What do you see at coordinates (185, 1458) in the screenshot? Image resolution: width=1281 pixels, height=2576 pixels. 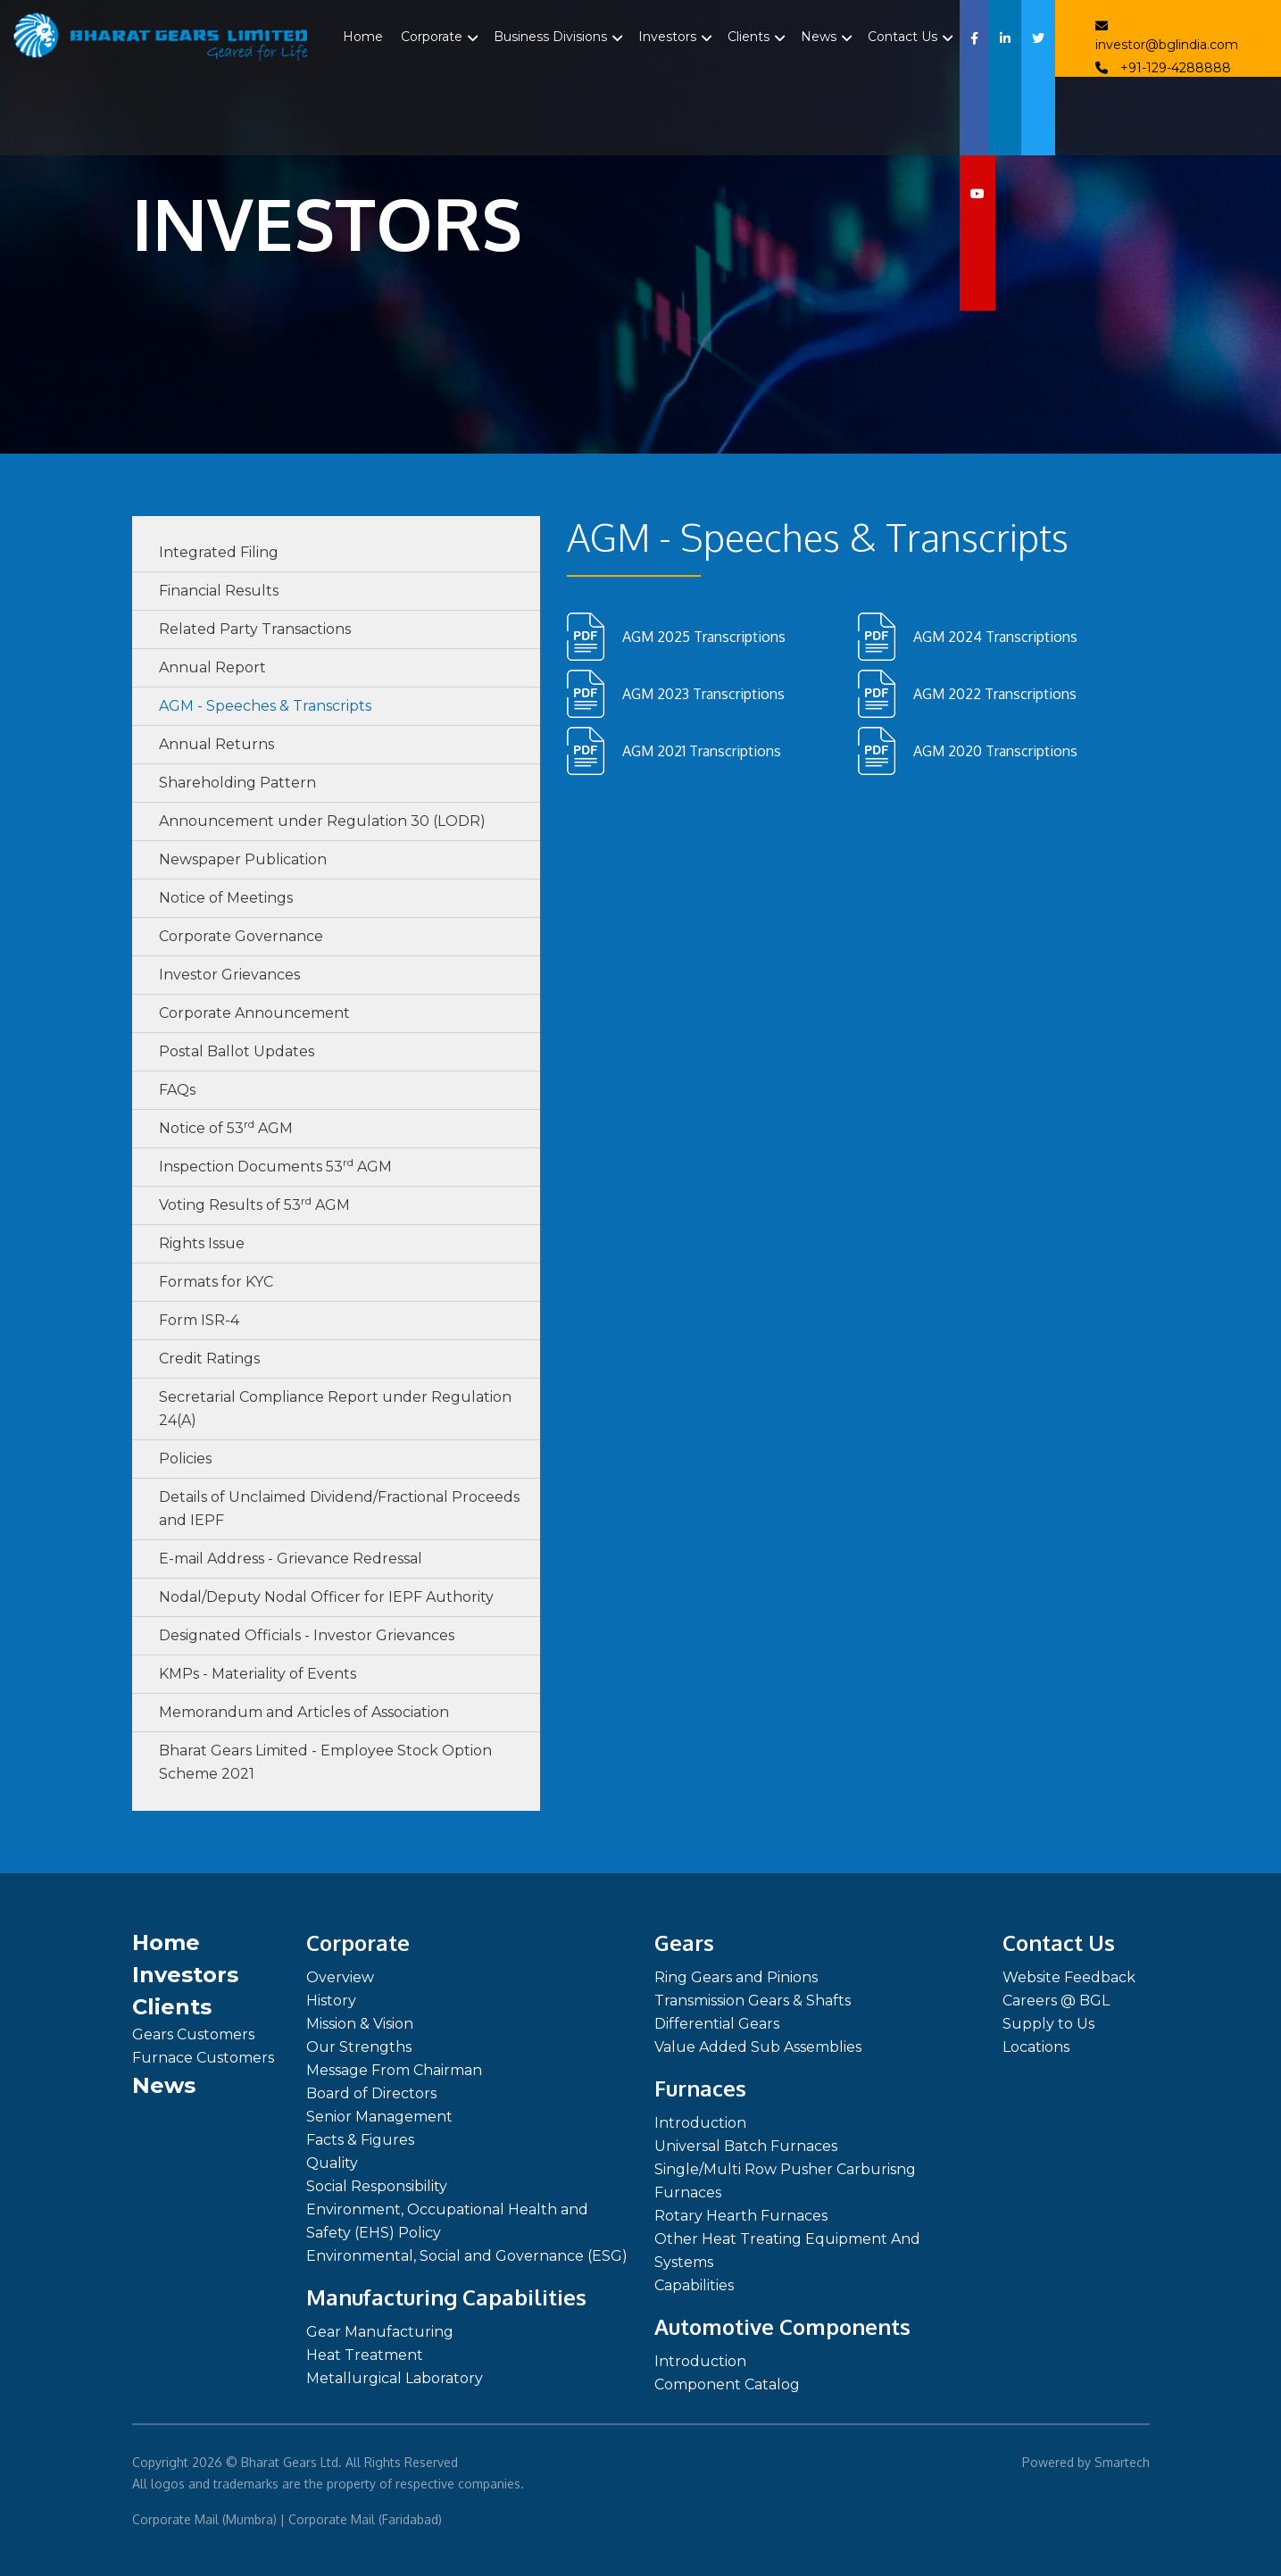 I see `Policies` at bounding box center [185, 1458].